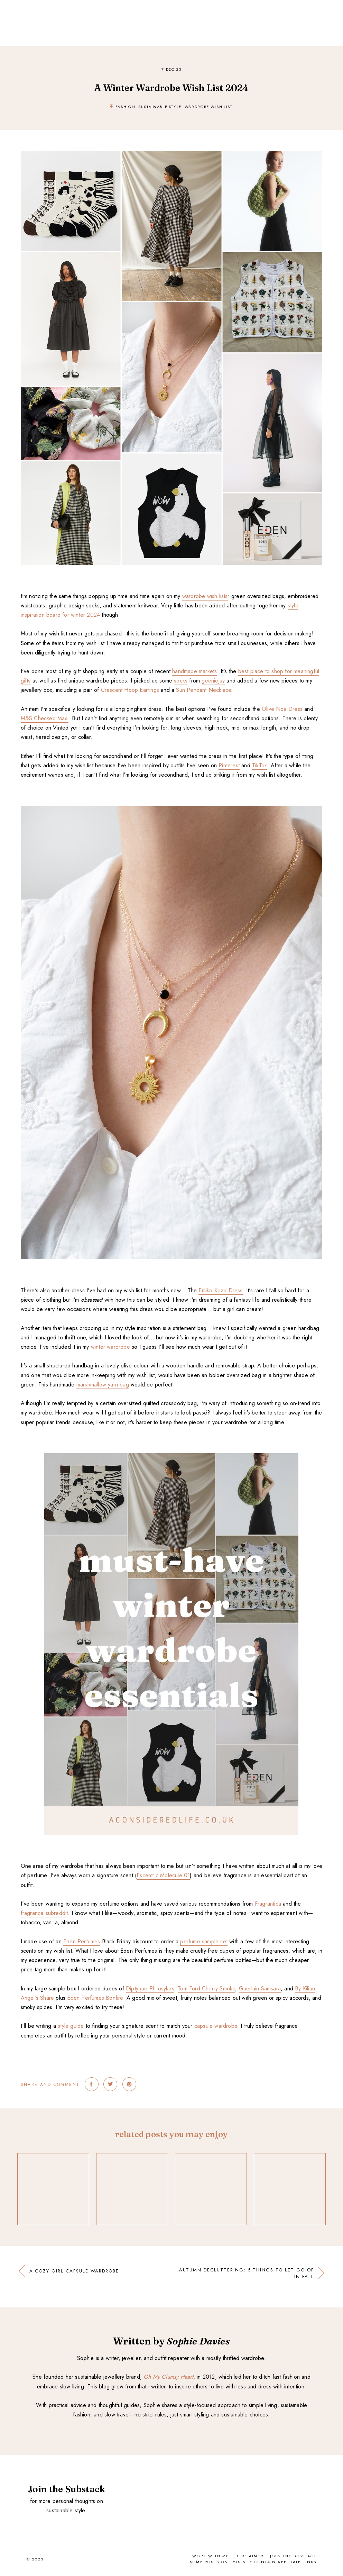  I want to click on handmade markets, so click(194, 671).